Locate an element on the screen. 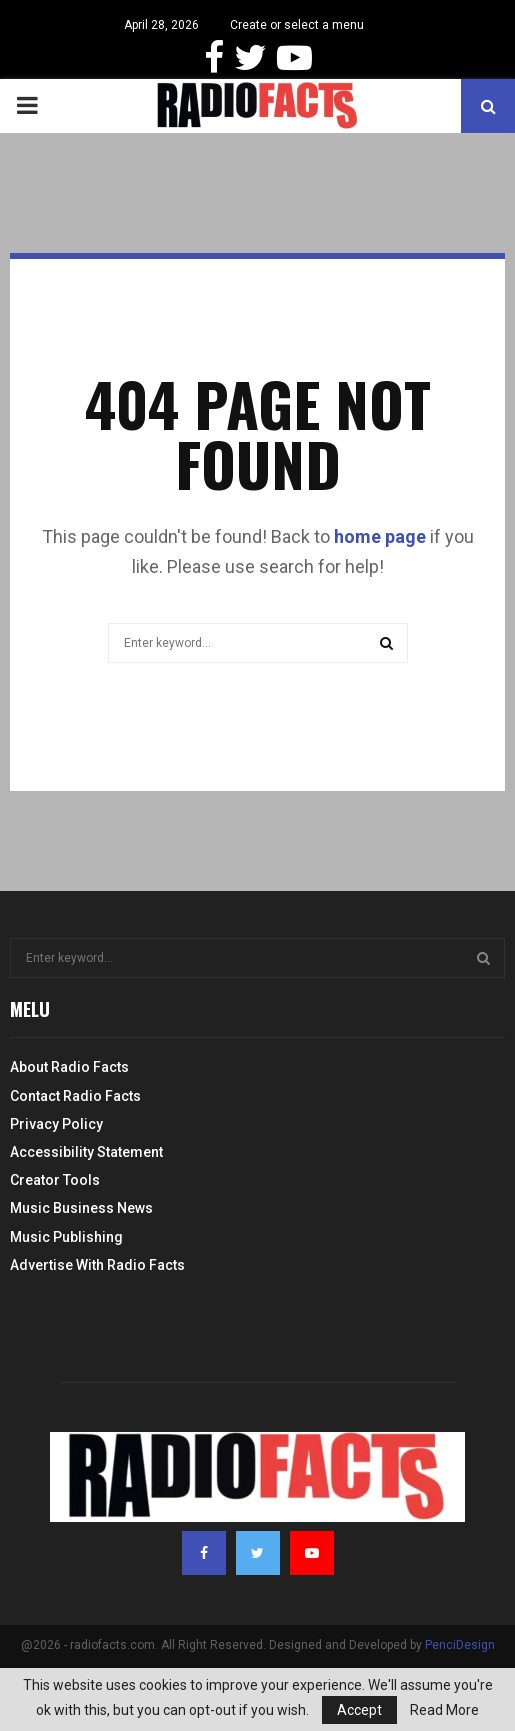 This screenshot has width=515, height=1731. Privacy Policy is located at coordinates (56, 1124).